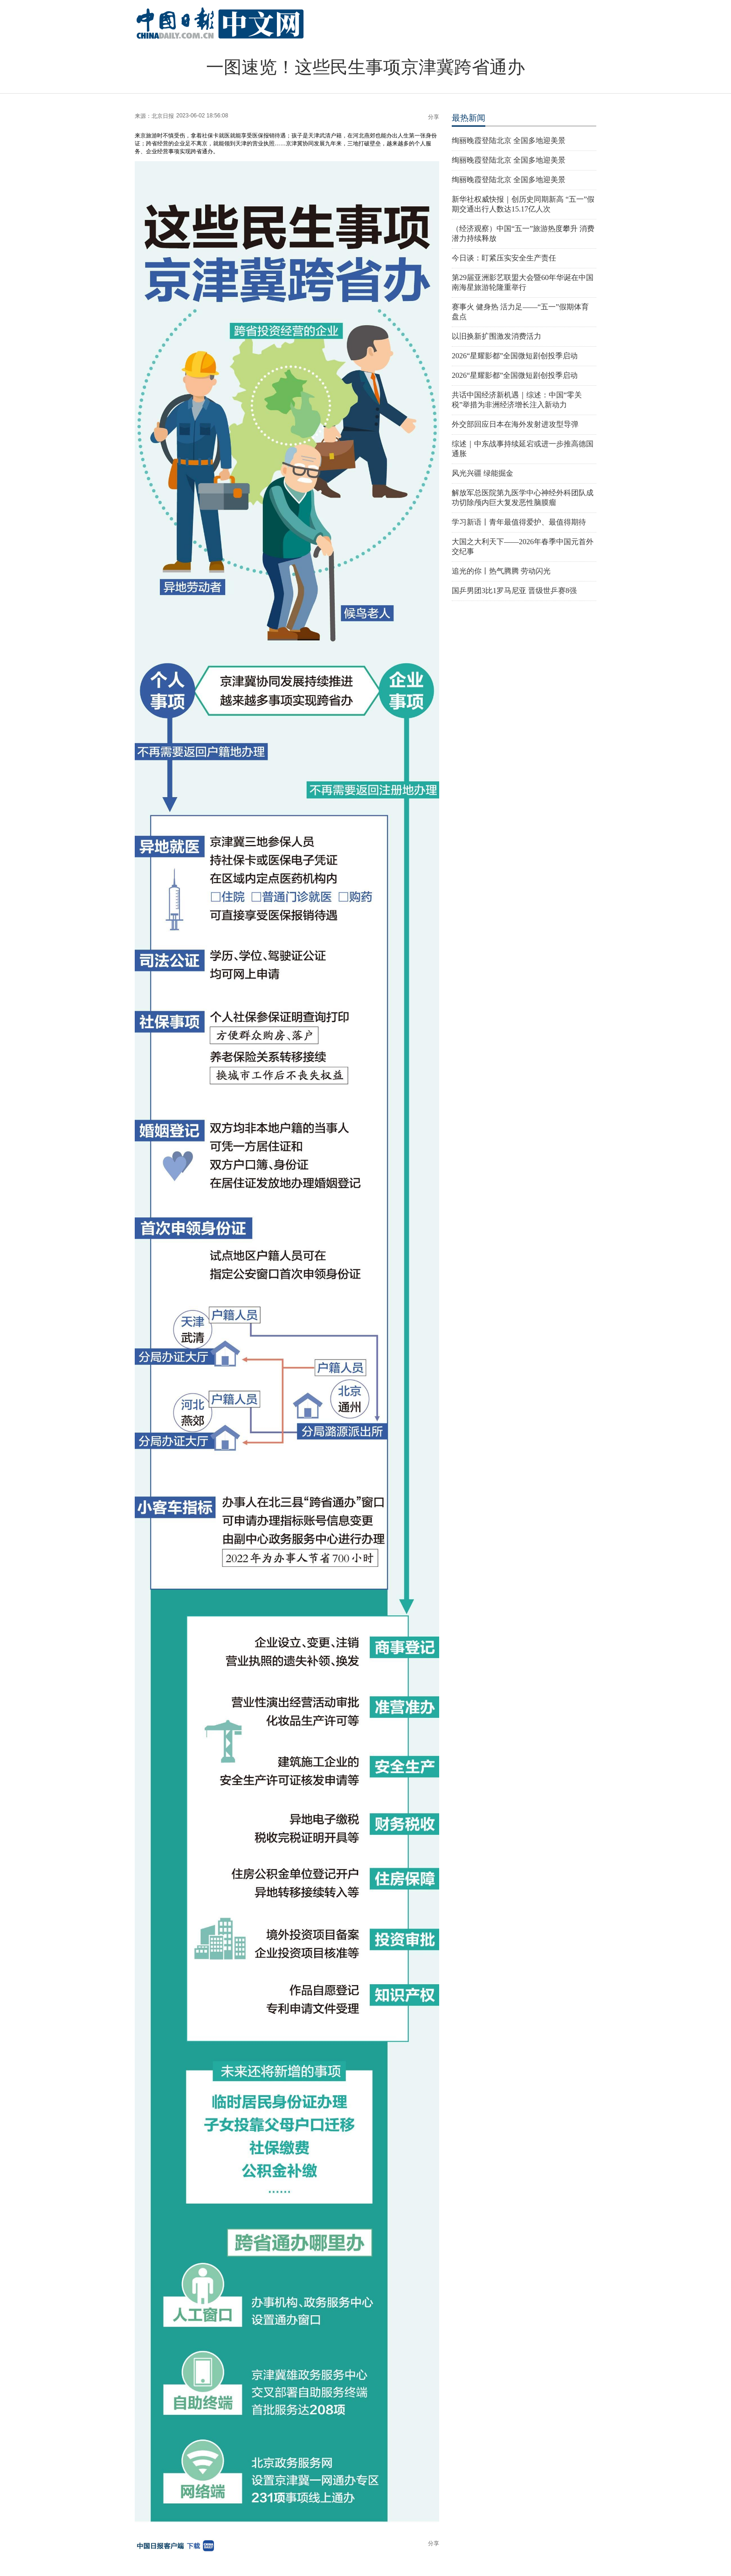 The width and height of the screenshot is (731, 2576). Describe the element at coordinates (468, 118) in the screenshot. I see `最热新闻` at that location.